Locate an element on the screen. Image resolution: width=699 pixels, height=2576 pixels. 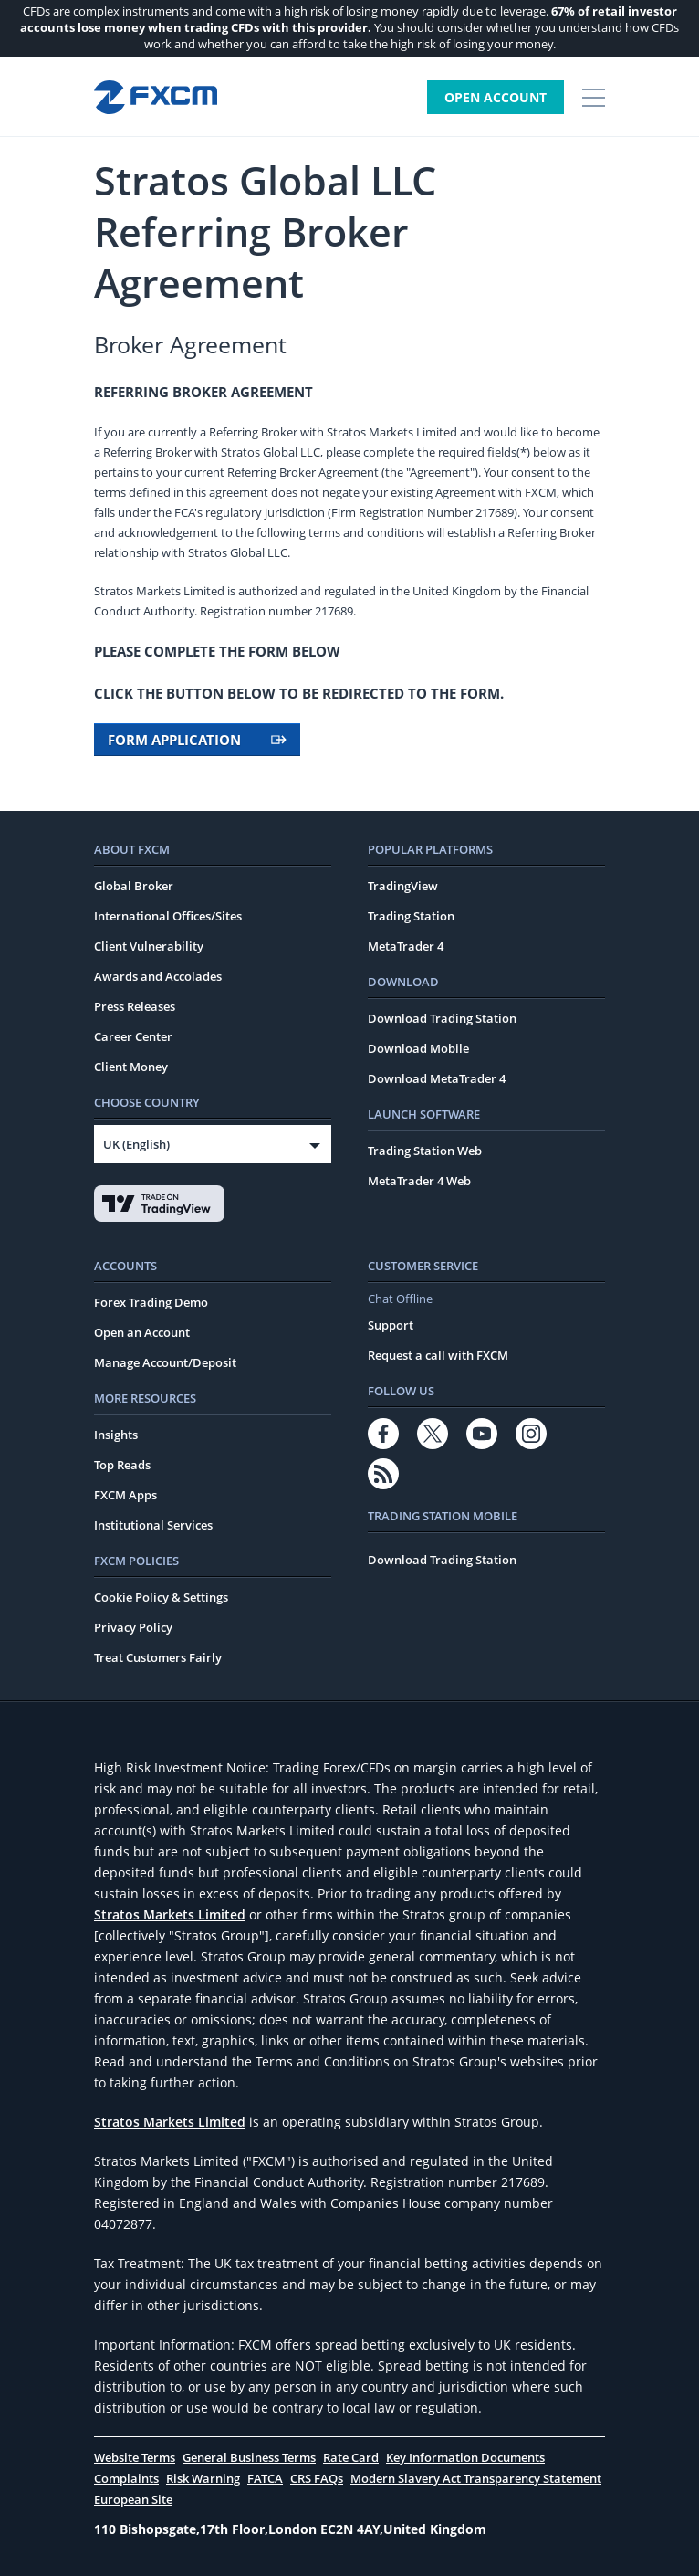
Cookie Policy & Settings is located at coordinates (161, 1597).